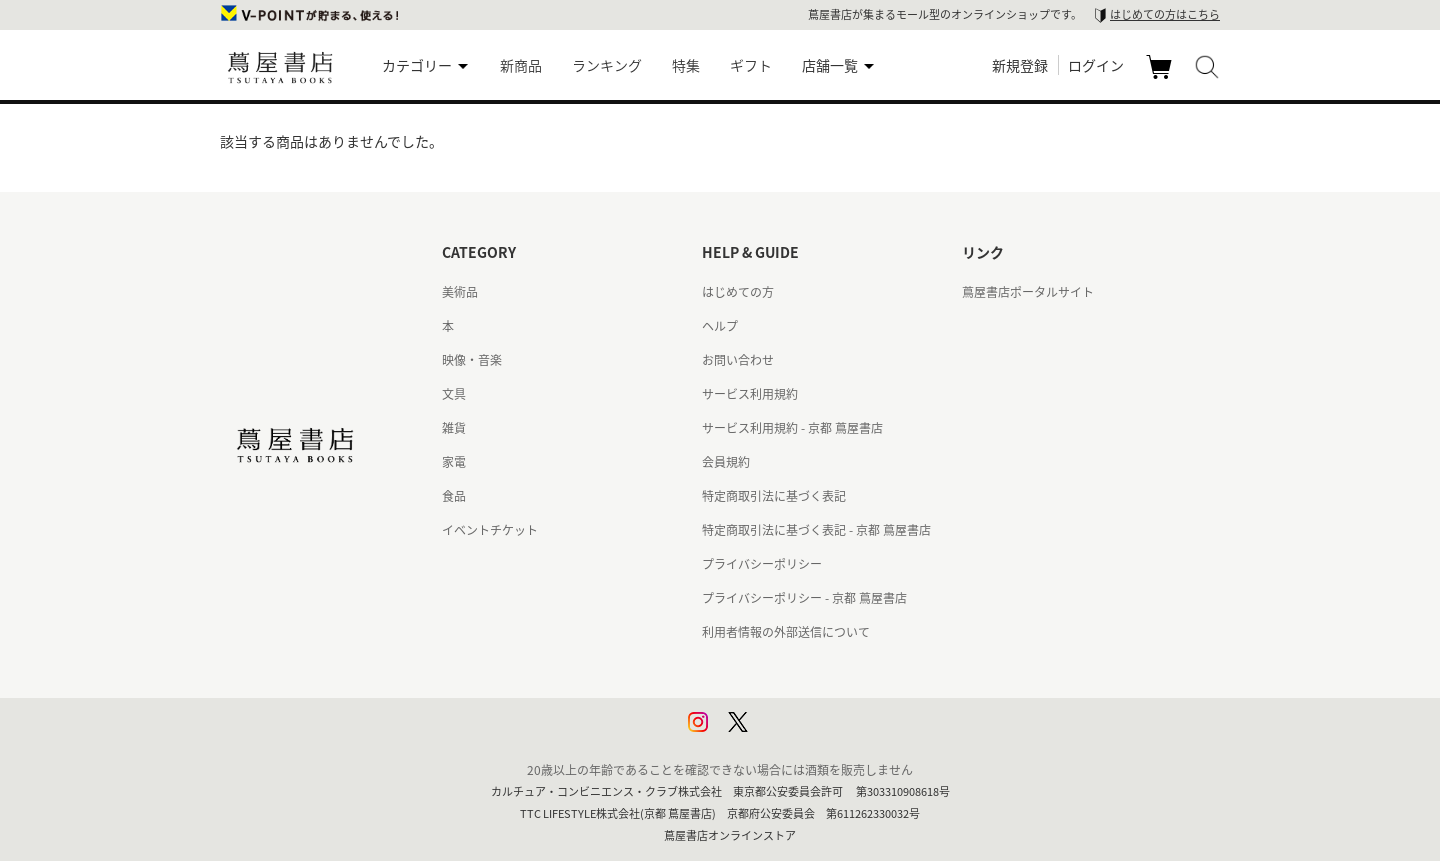  What do you see at coordinates (454, 462) in the screenshot?
I see `家電` at bounding box center [454, 462].